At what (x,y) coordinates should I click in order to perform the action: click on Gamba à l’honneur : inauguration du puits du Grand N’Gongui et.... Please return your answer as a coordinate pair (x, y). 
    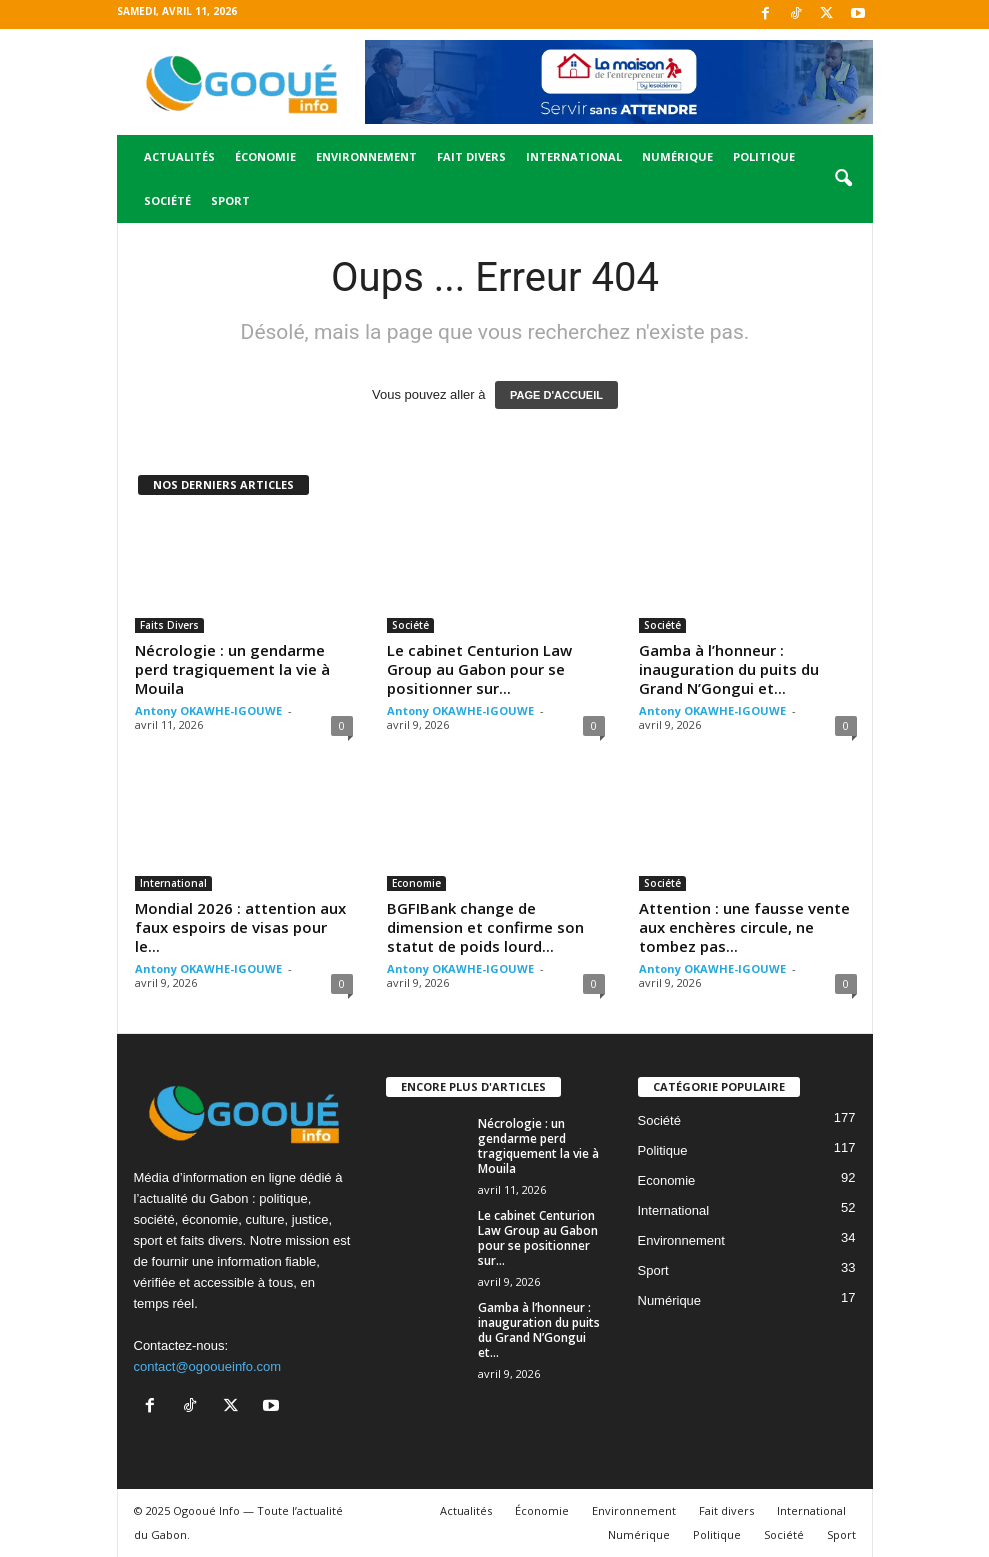
    Looking at the image, I should click on (729, 669).